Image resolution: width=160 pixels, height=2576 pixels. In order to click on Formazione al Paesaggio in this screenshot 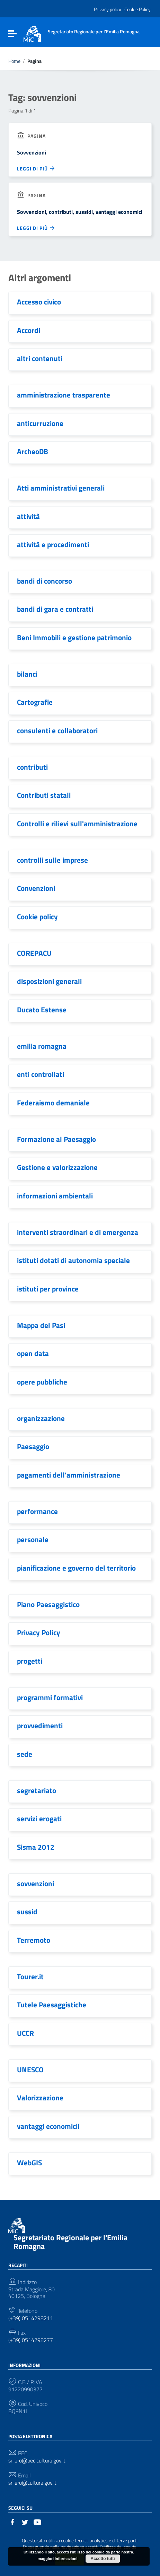, I will do `click(56, 1139)`.